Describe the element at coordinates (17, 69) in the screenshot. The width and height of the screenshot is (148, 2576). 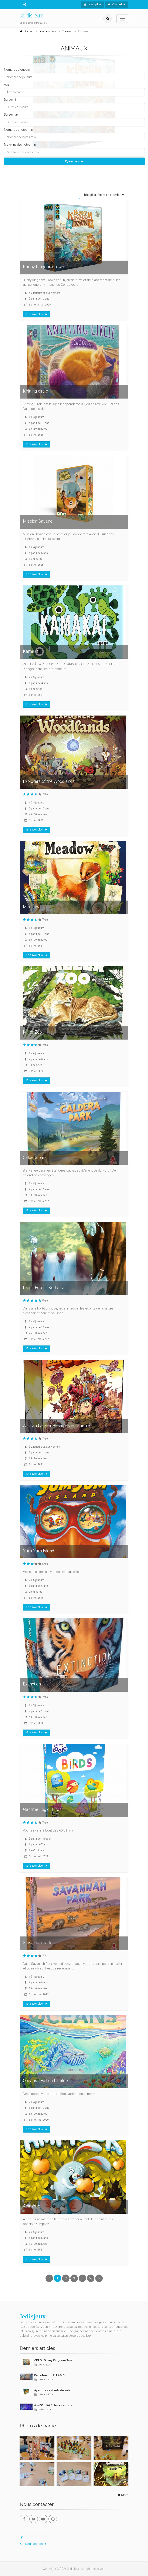
I see `Nombre de joueurs` at that location.